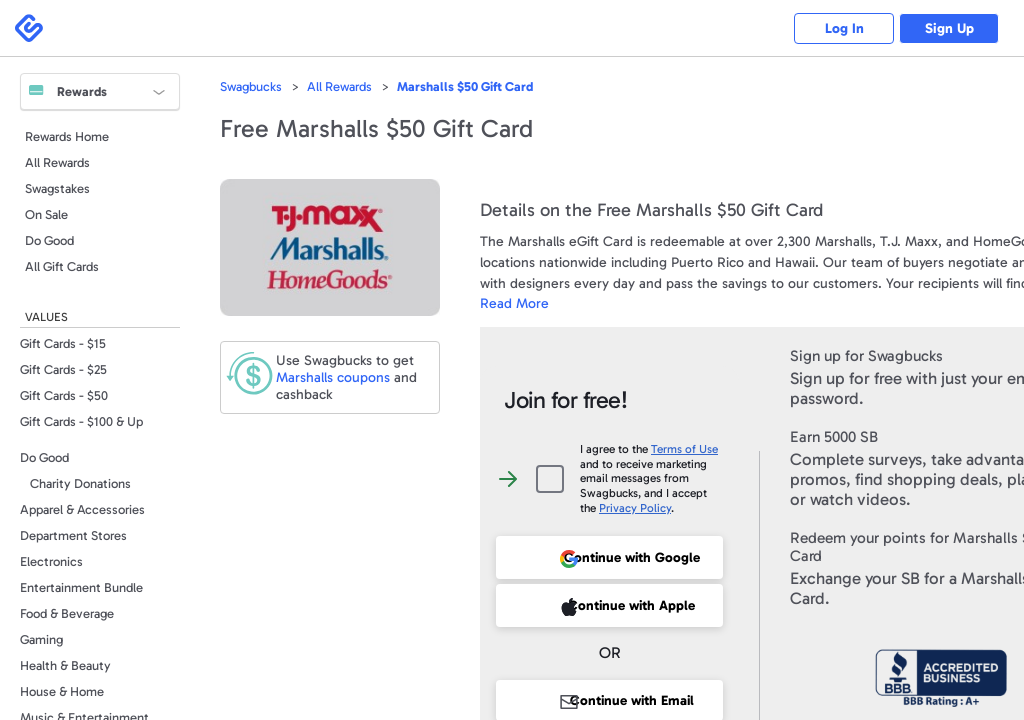 The height and width of the screenshot is (720, 1024). Describe the element at coordinates (63, 343) in the screenshot. I see `Gift Cards - $15` at that location.